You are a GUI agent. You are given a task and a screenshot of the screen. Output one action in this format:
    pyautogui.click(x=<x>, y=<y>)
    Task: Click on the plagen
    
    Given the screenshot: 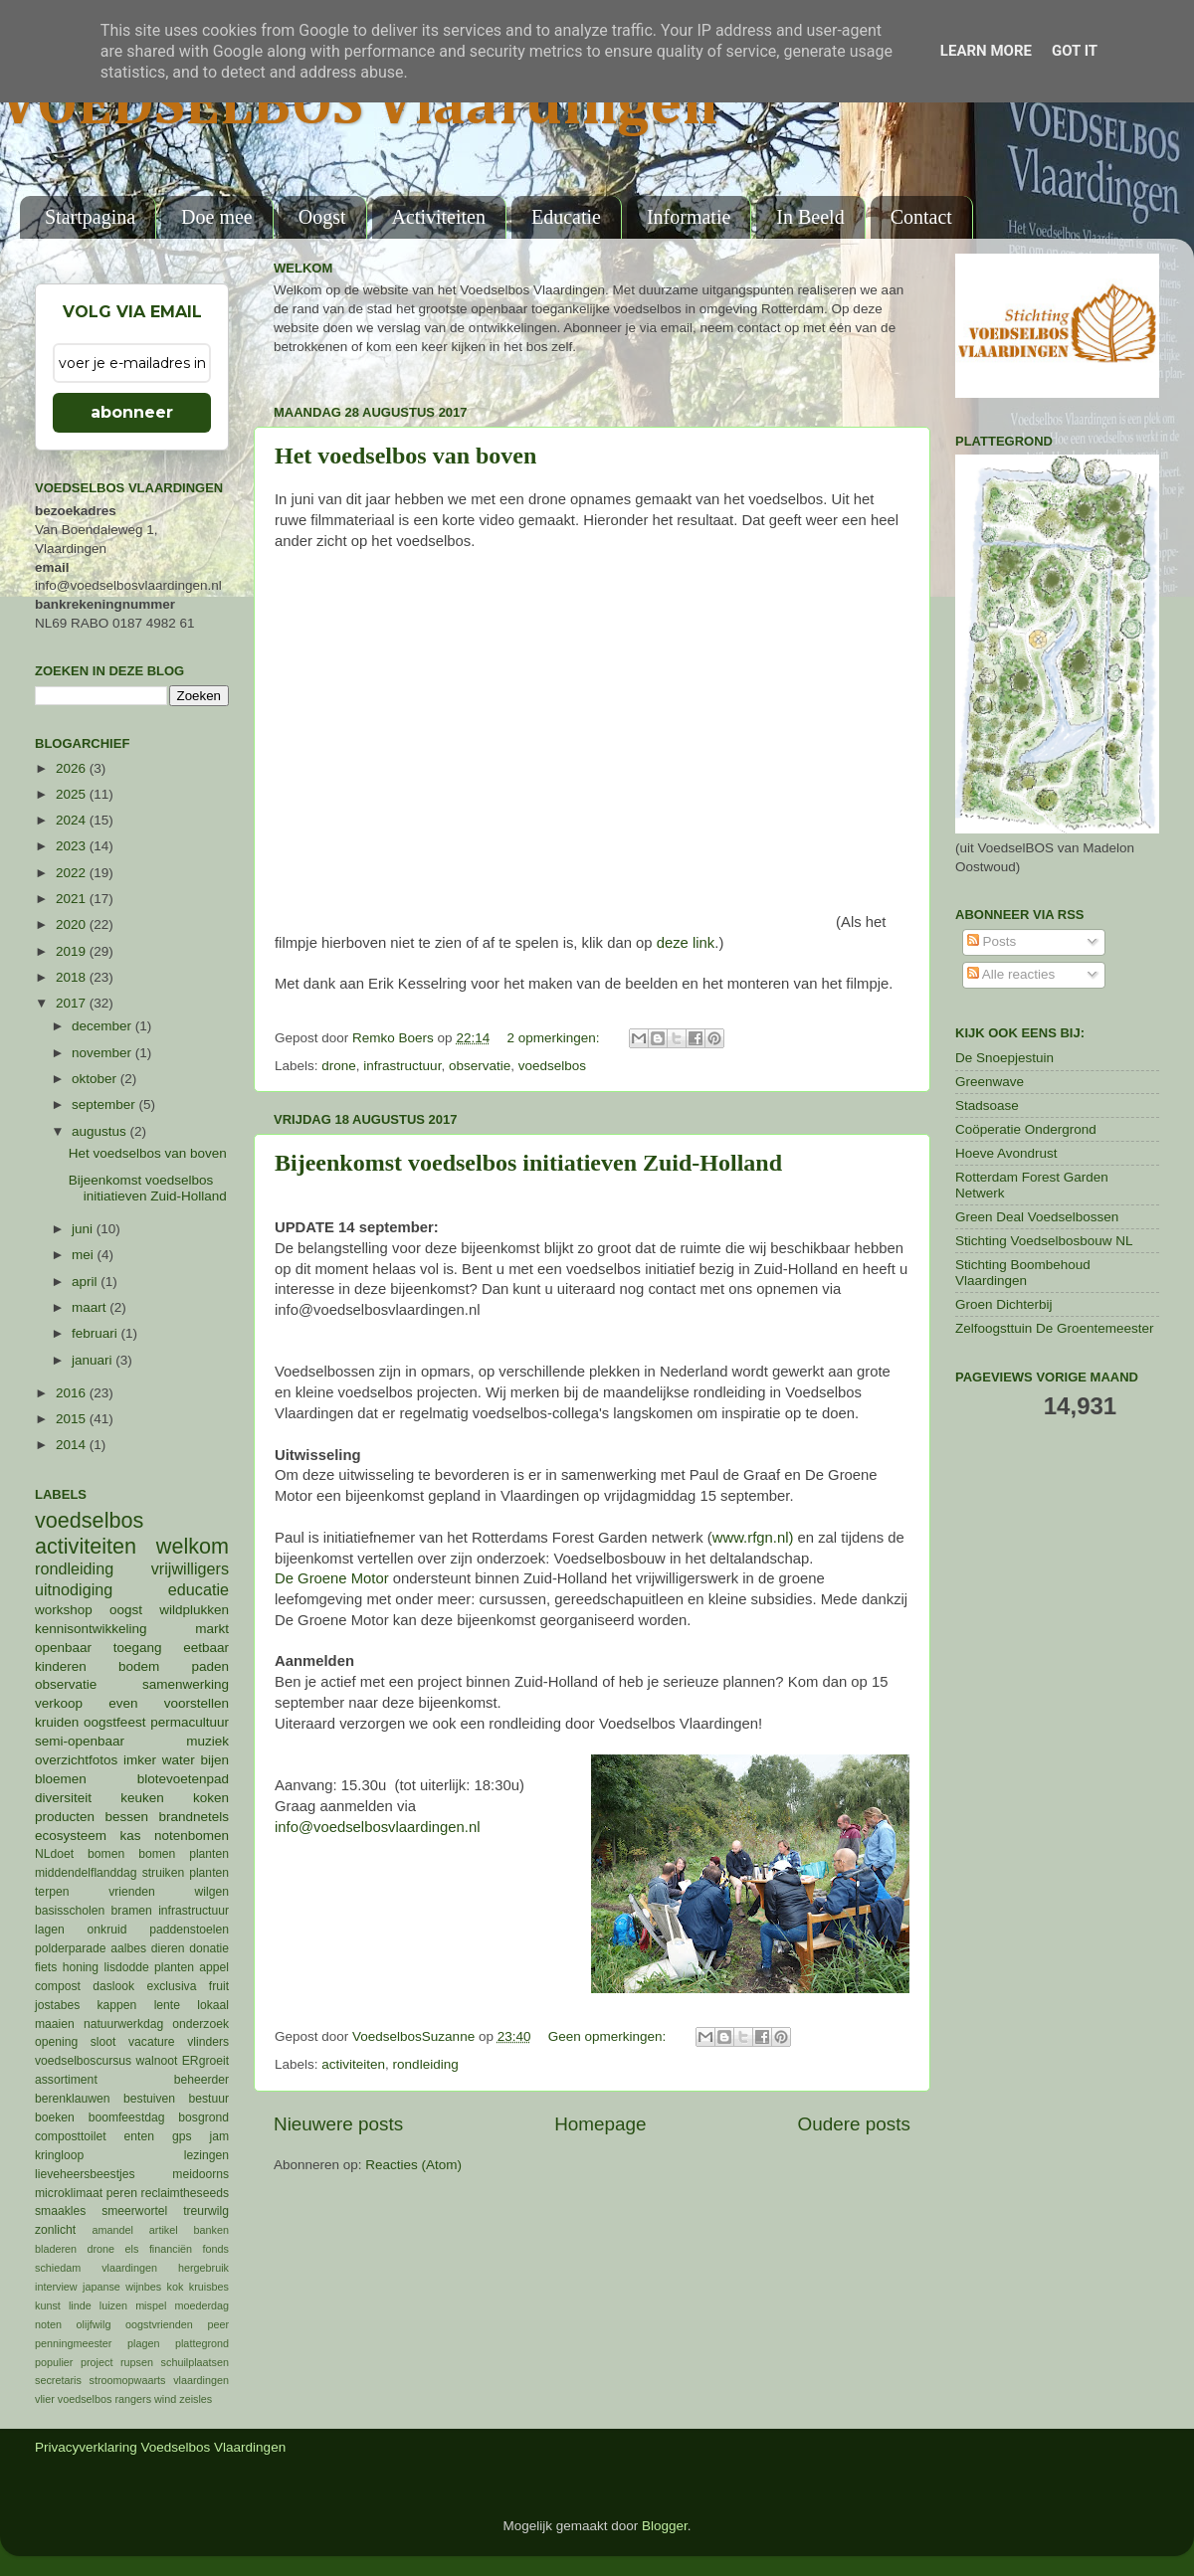 What is the action you would take?
    pyautogui.click(x=143, y=2343)
    